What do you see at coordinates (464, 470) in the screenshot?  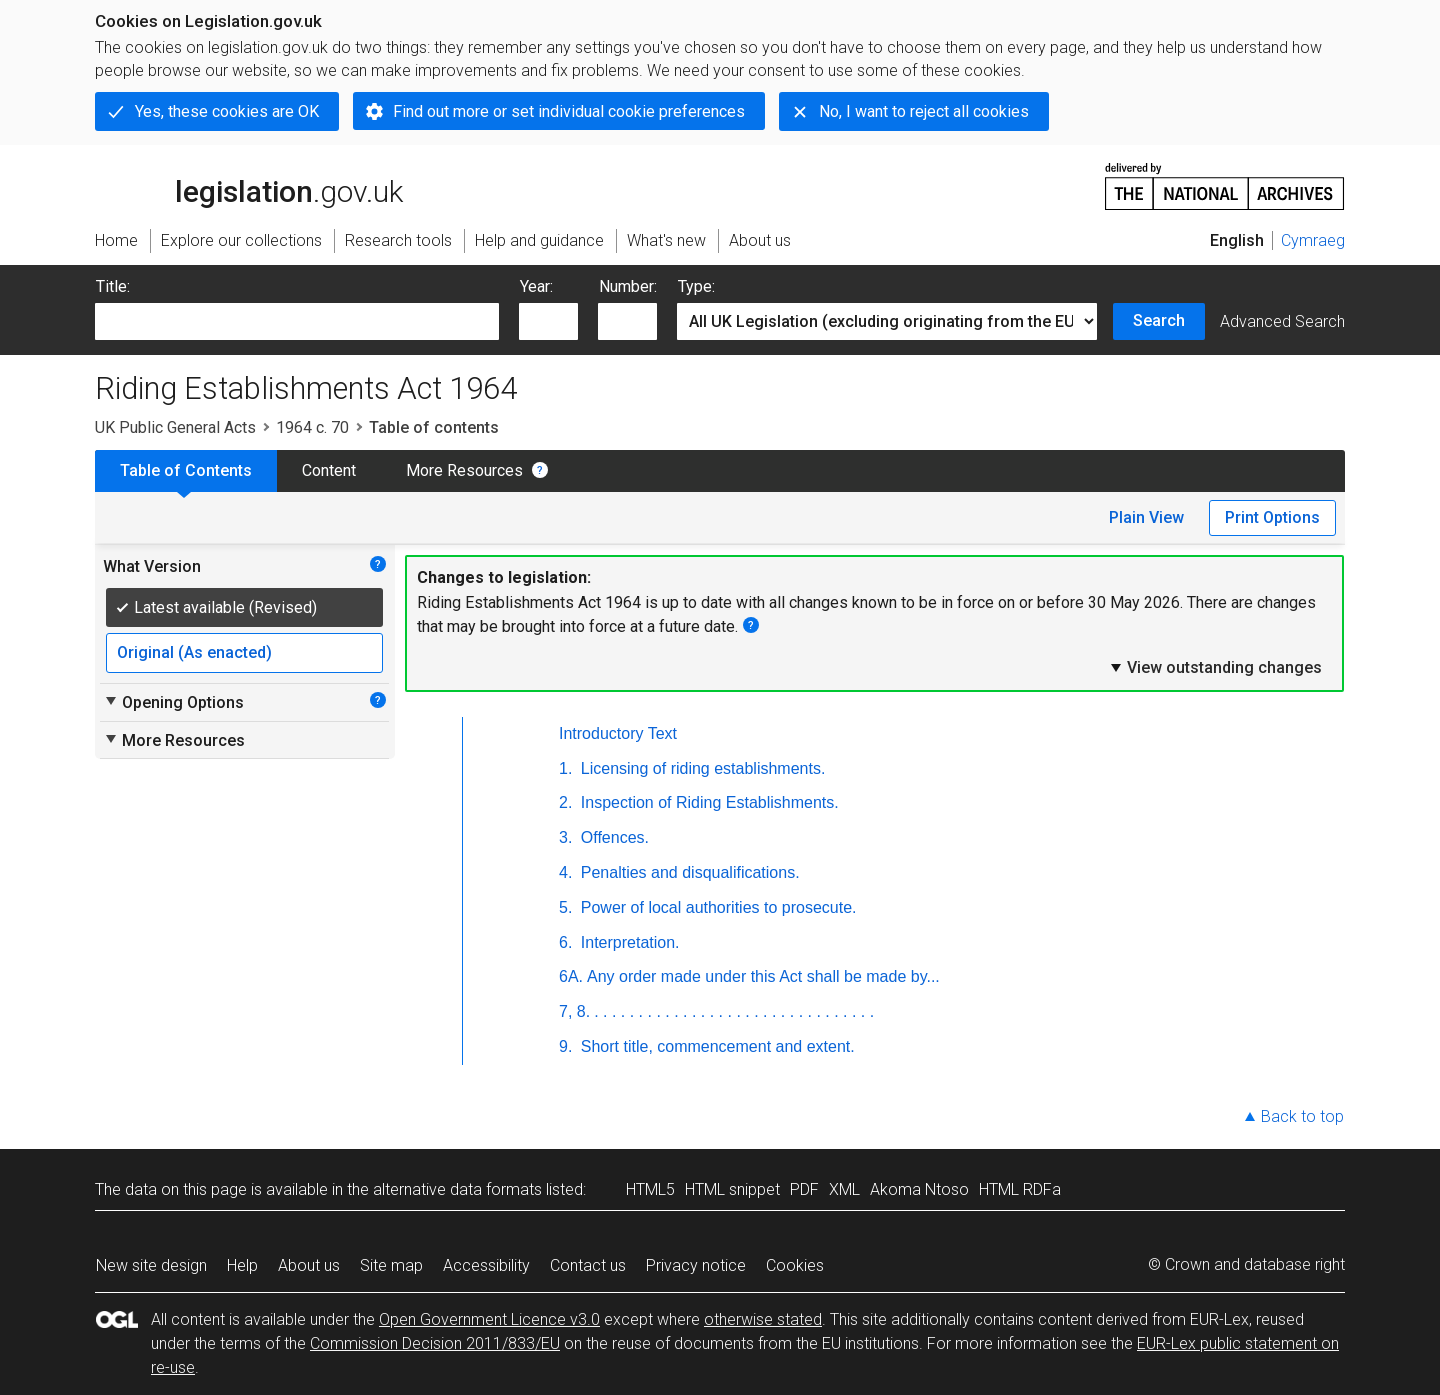 I see `More Resources` at bounding box center [464, 470].